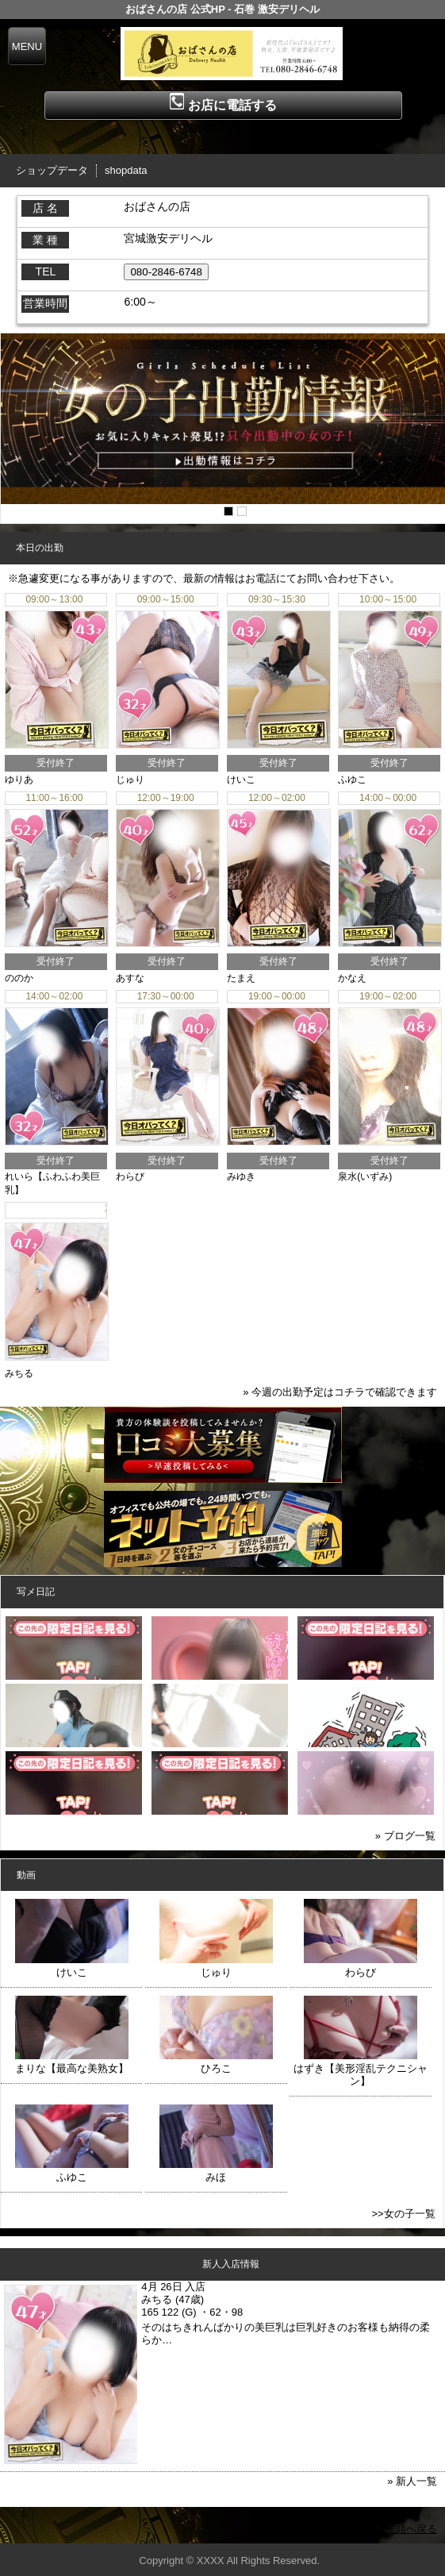 Image resolution: width=445 pixels, height=2576 pixels. Describe the element at coordinates (241, 1176) in the screenshot. I see `みゆき` at that location.